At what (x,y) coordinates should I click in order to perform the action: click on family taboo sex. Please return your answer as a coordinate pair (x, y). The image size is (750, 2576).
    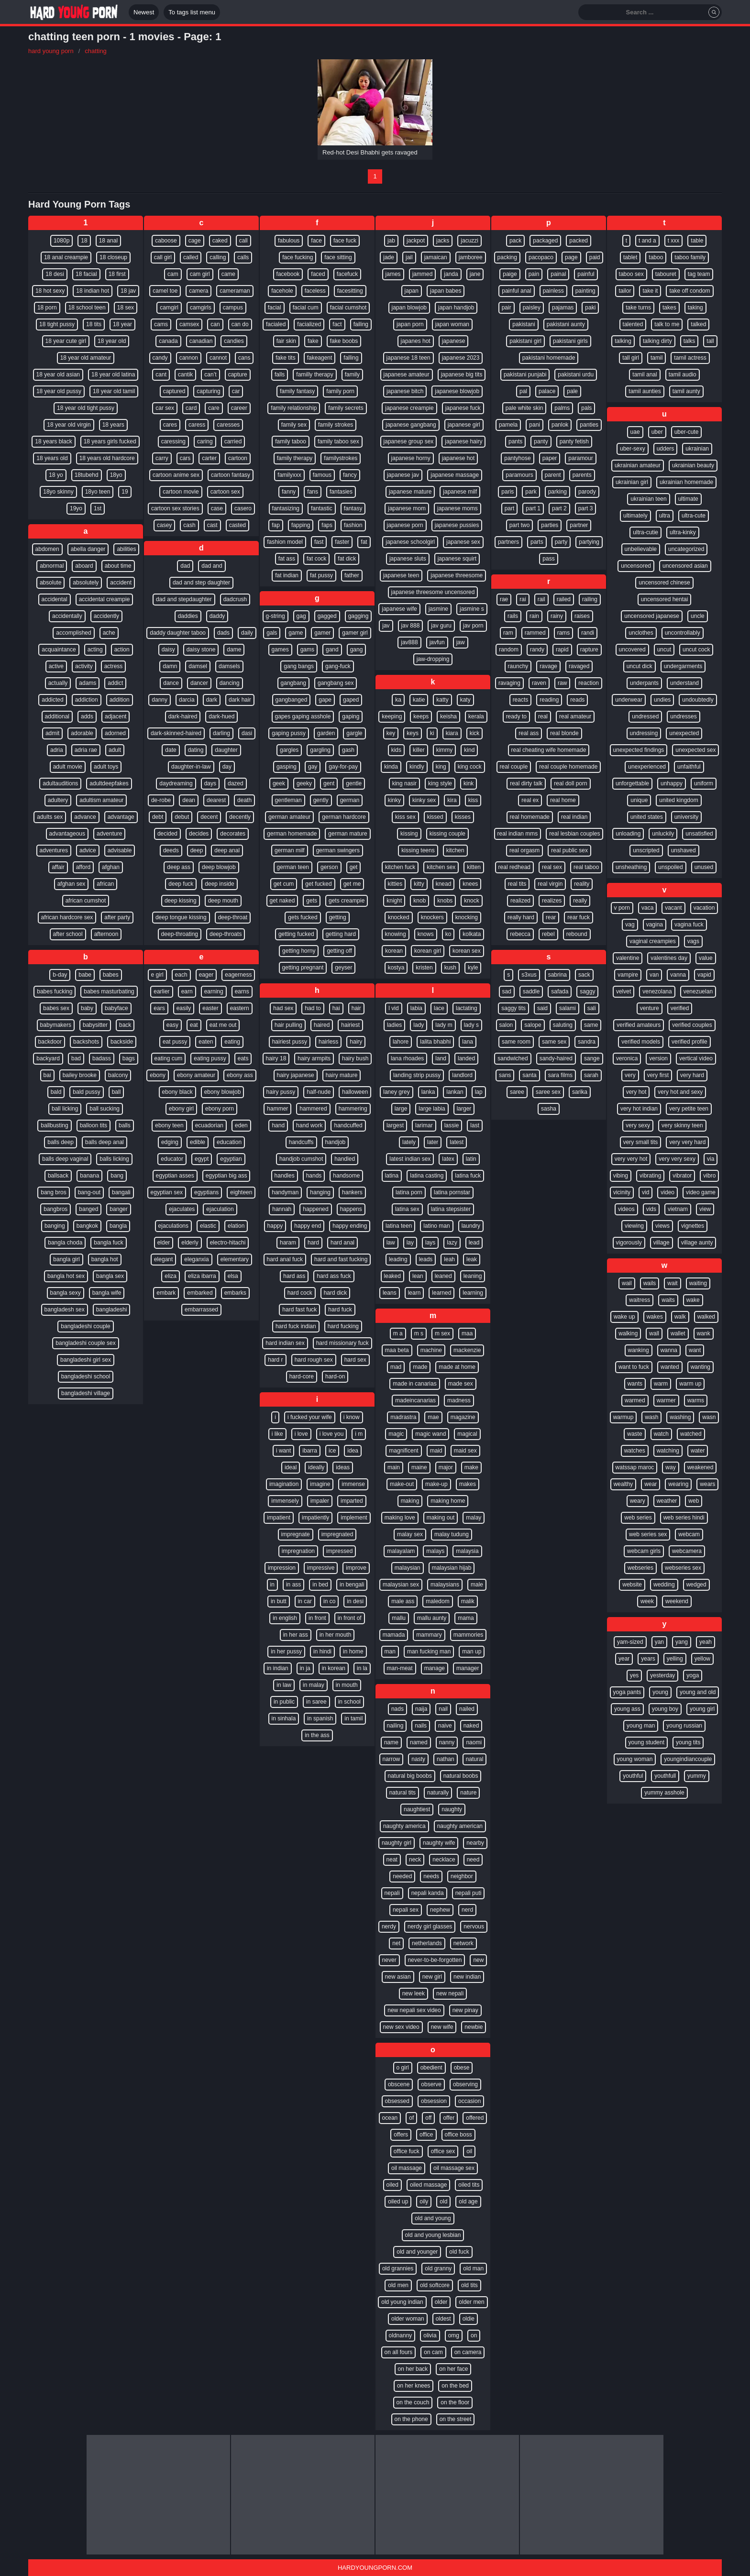
    Looking at the image, I should click on (338, 441).